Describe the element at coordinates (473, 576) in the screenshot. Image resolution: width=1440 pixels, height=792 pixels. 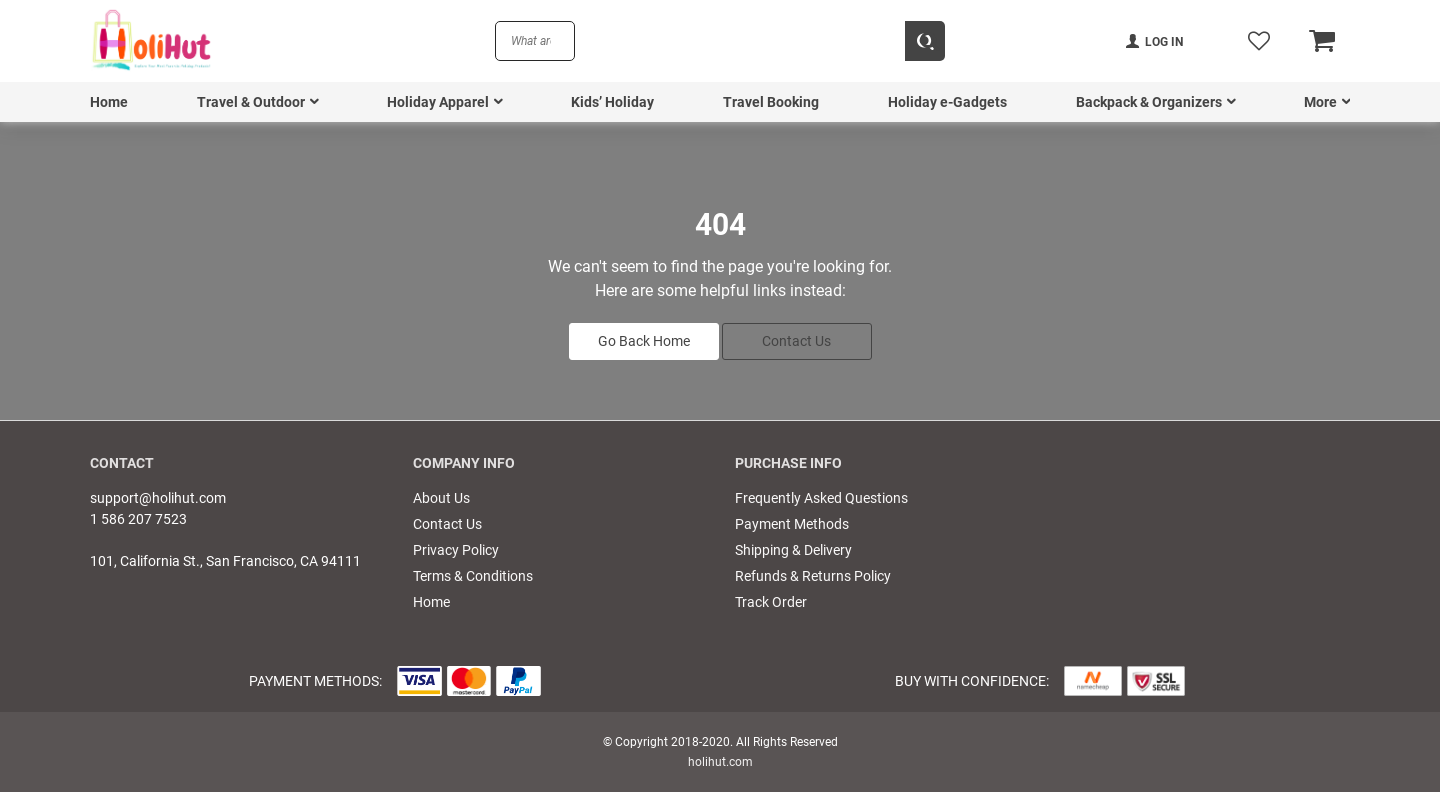
I see `Terms & Conditions` at that location.